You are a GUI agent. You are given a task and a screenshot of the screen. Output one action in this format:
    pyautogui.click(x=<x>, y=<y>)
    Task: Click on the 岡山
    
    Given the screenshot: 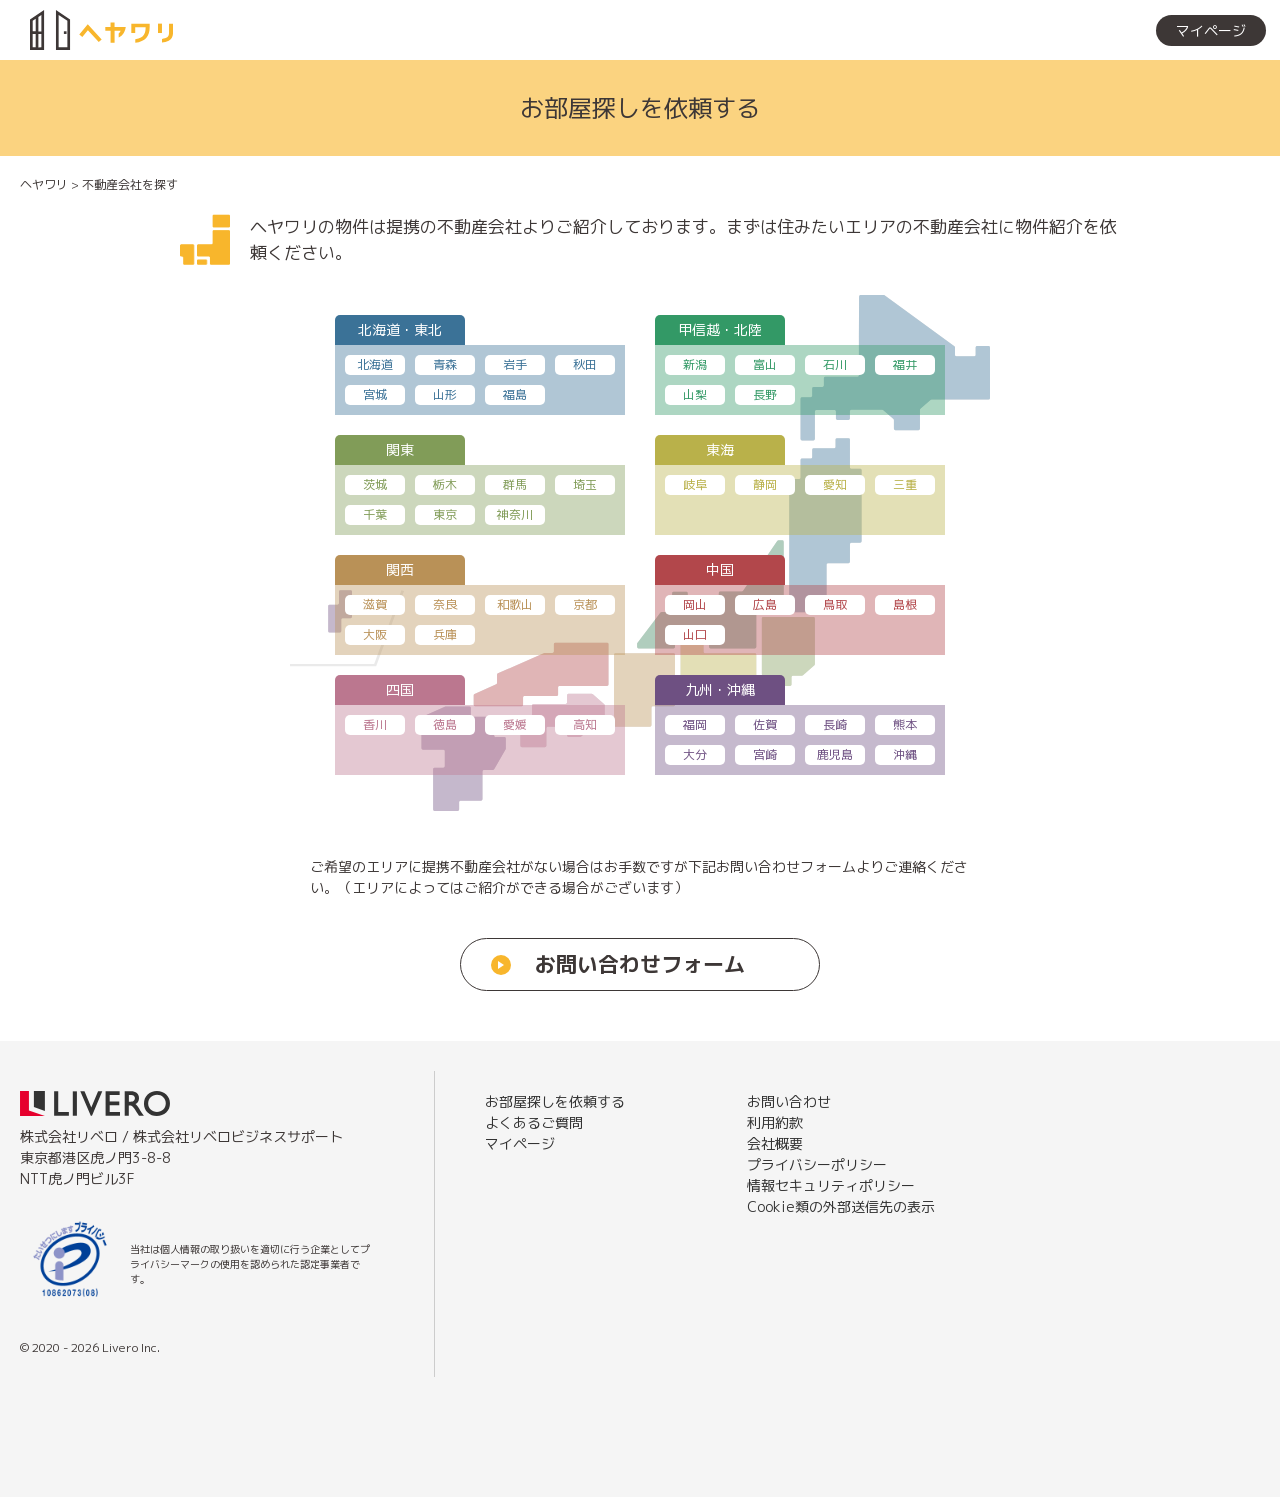 What is the action you would take?
    pyautogui.click(x=695, y=604)
    